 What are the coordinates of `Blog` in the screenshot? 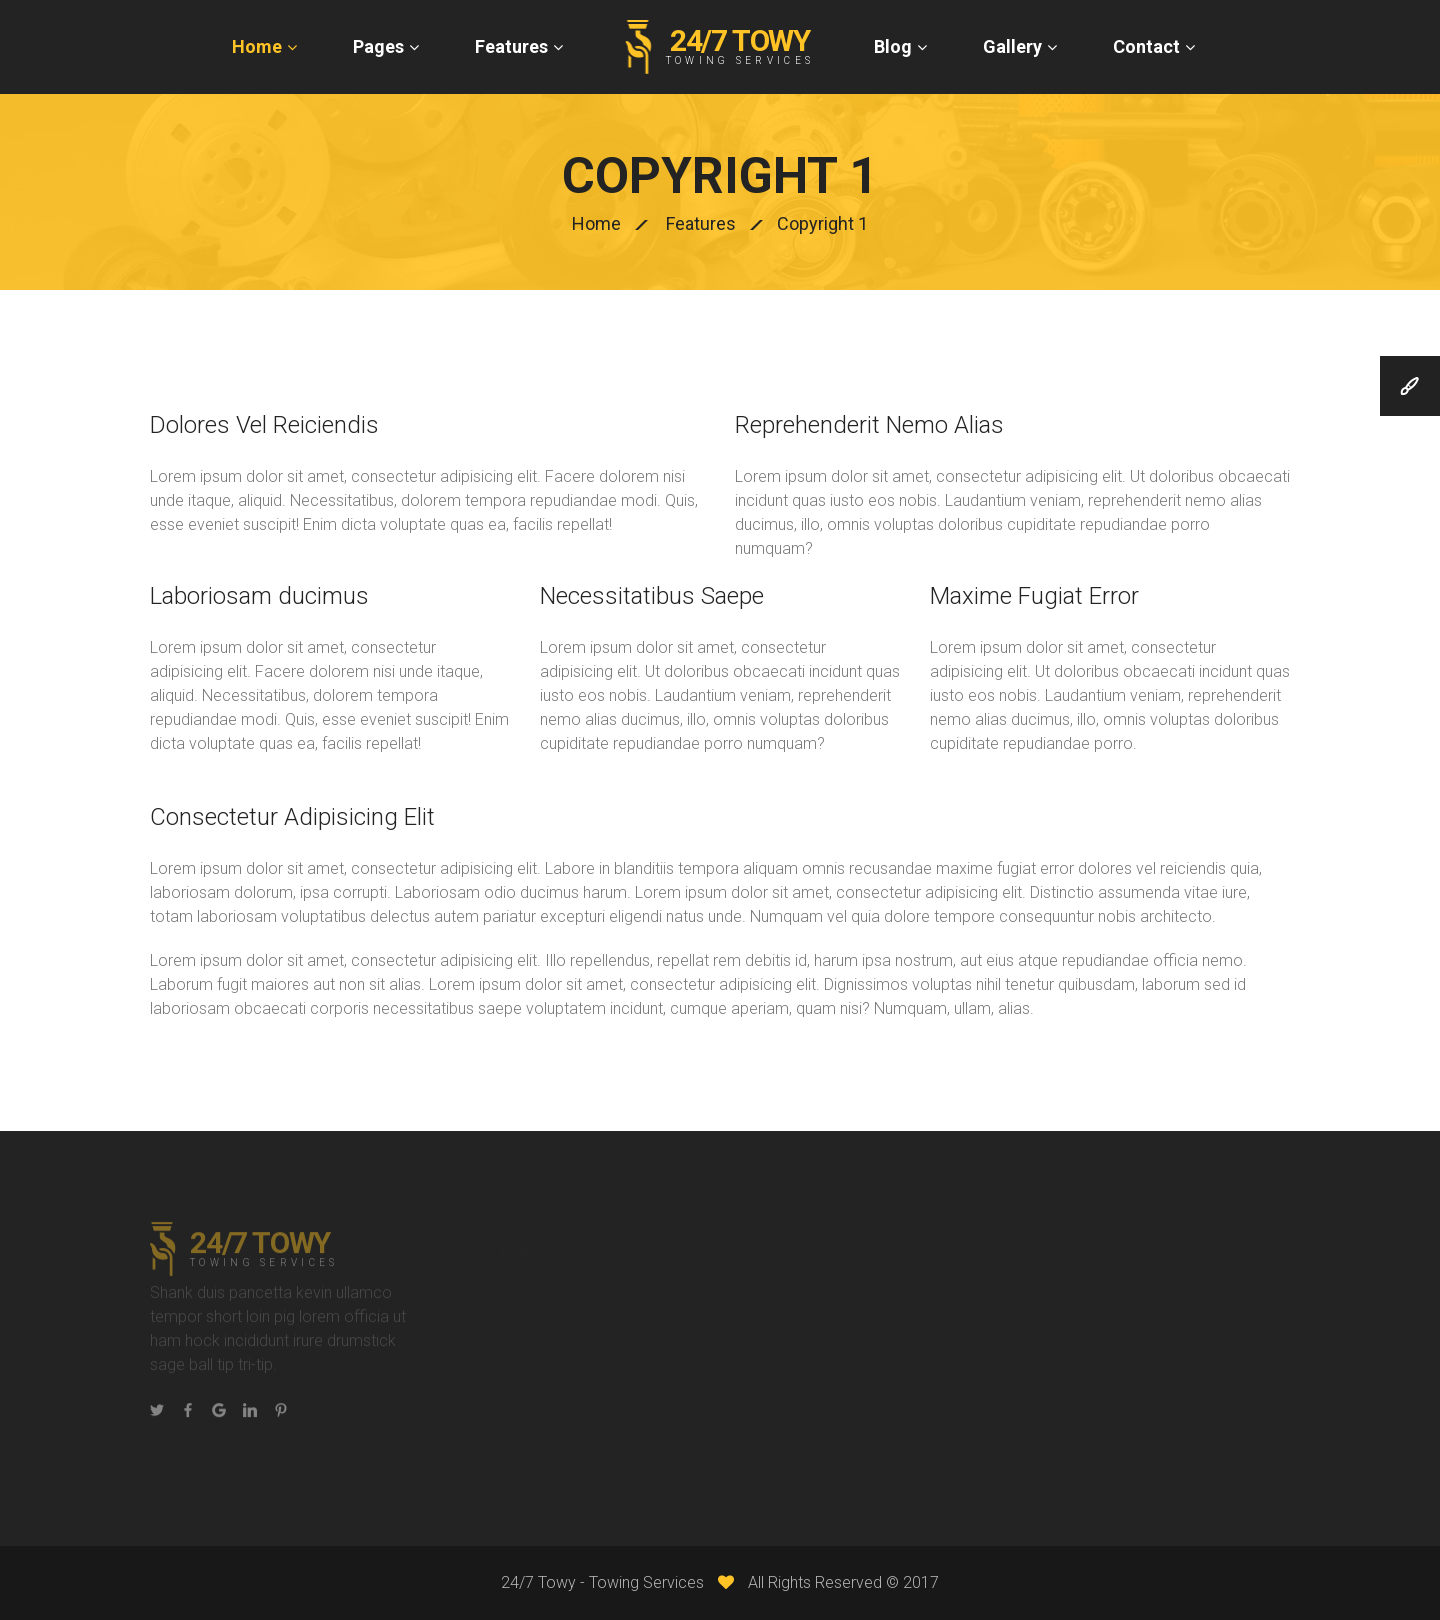 It's located at (893, 46).